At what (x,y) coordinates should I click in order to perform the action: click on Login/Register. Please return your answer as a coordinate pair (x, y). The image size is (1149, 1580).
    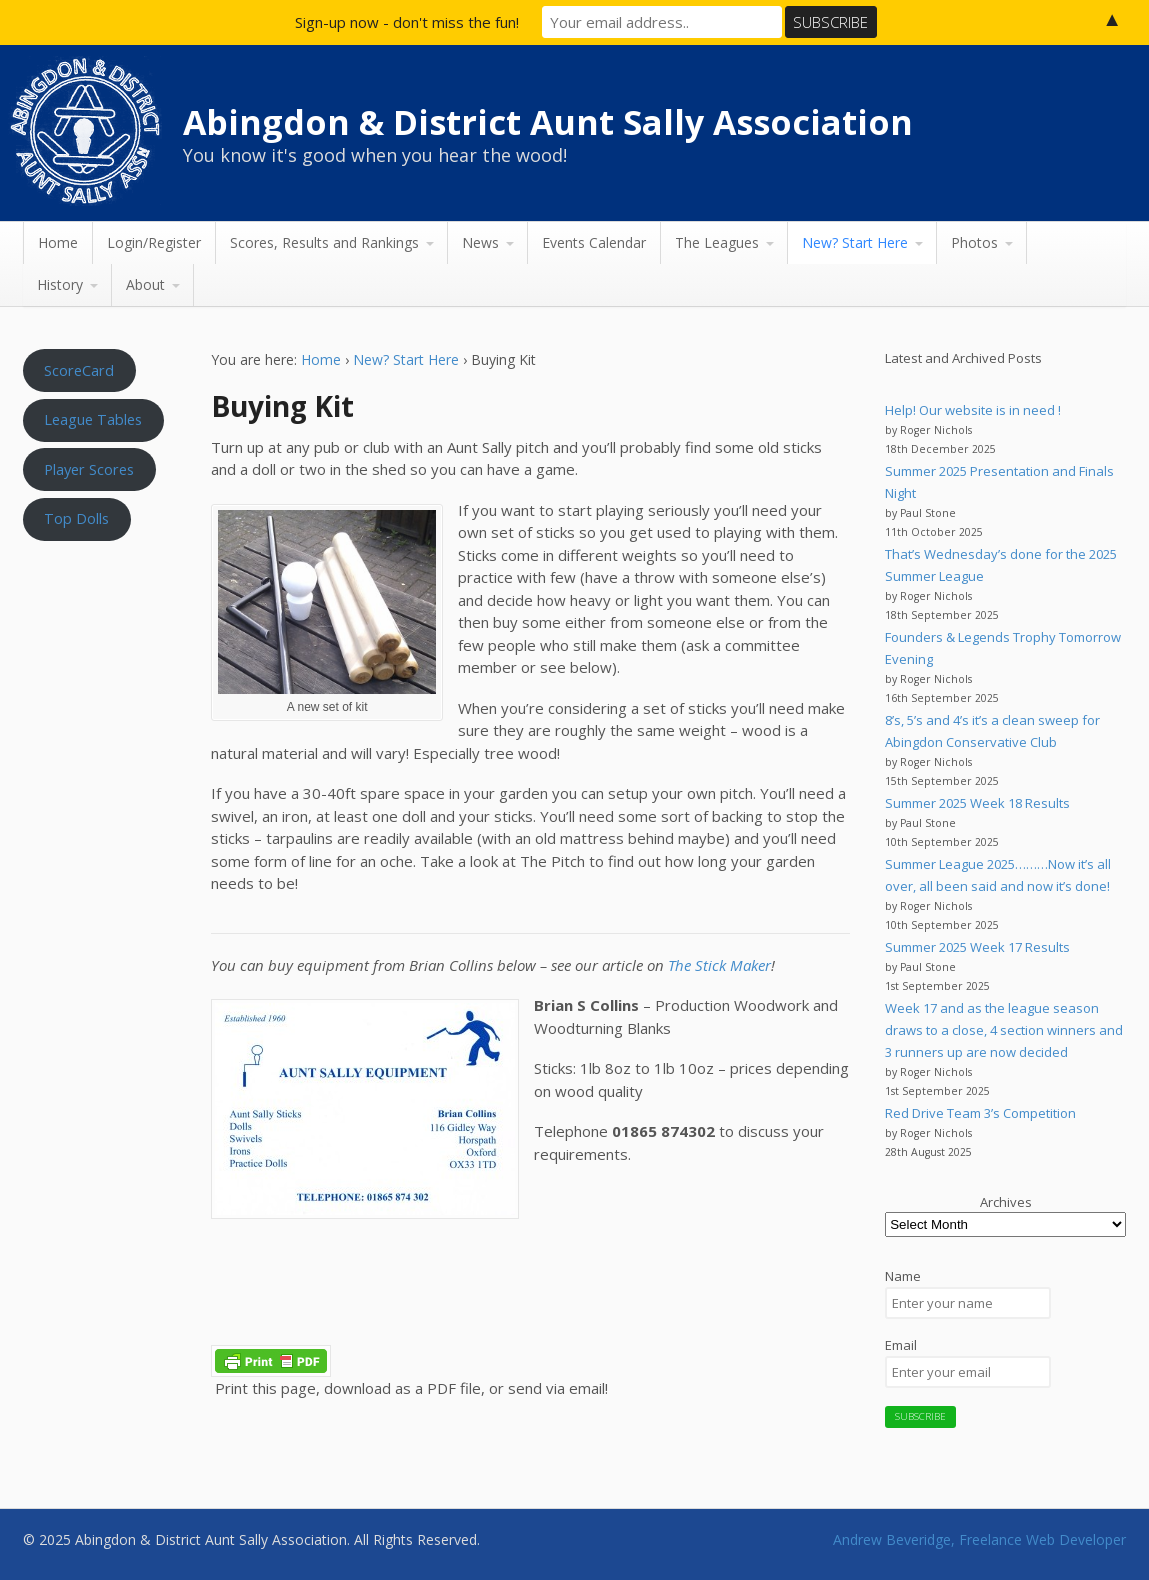
    Looking at the image, I should click on (154, 242).